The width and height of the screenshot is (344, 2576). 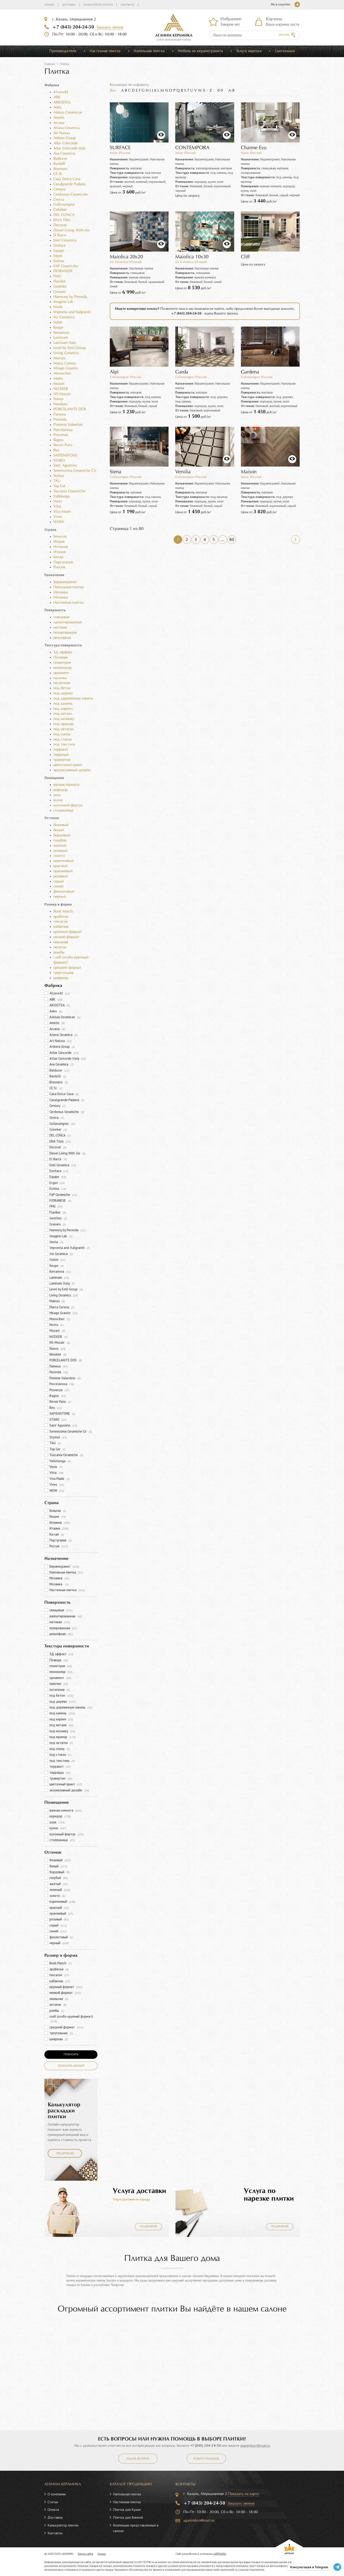 What do you see at coordinates (57, 506) in the screenshot?
I see `Vitra` at bounding box center [57, 506].